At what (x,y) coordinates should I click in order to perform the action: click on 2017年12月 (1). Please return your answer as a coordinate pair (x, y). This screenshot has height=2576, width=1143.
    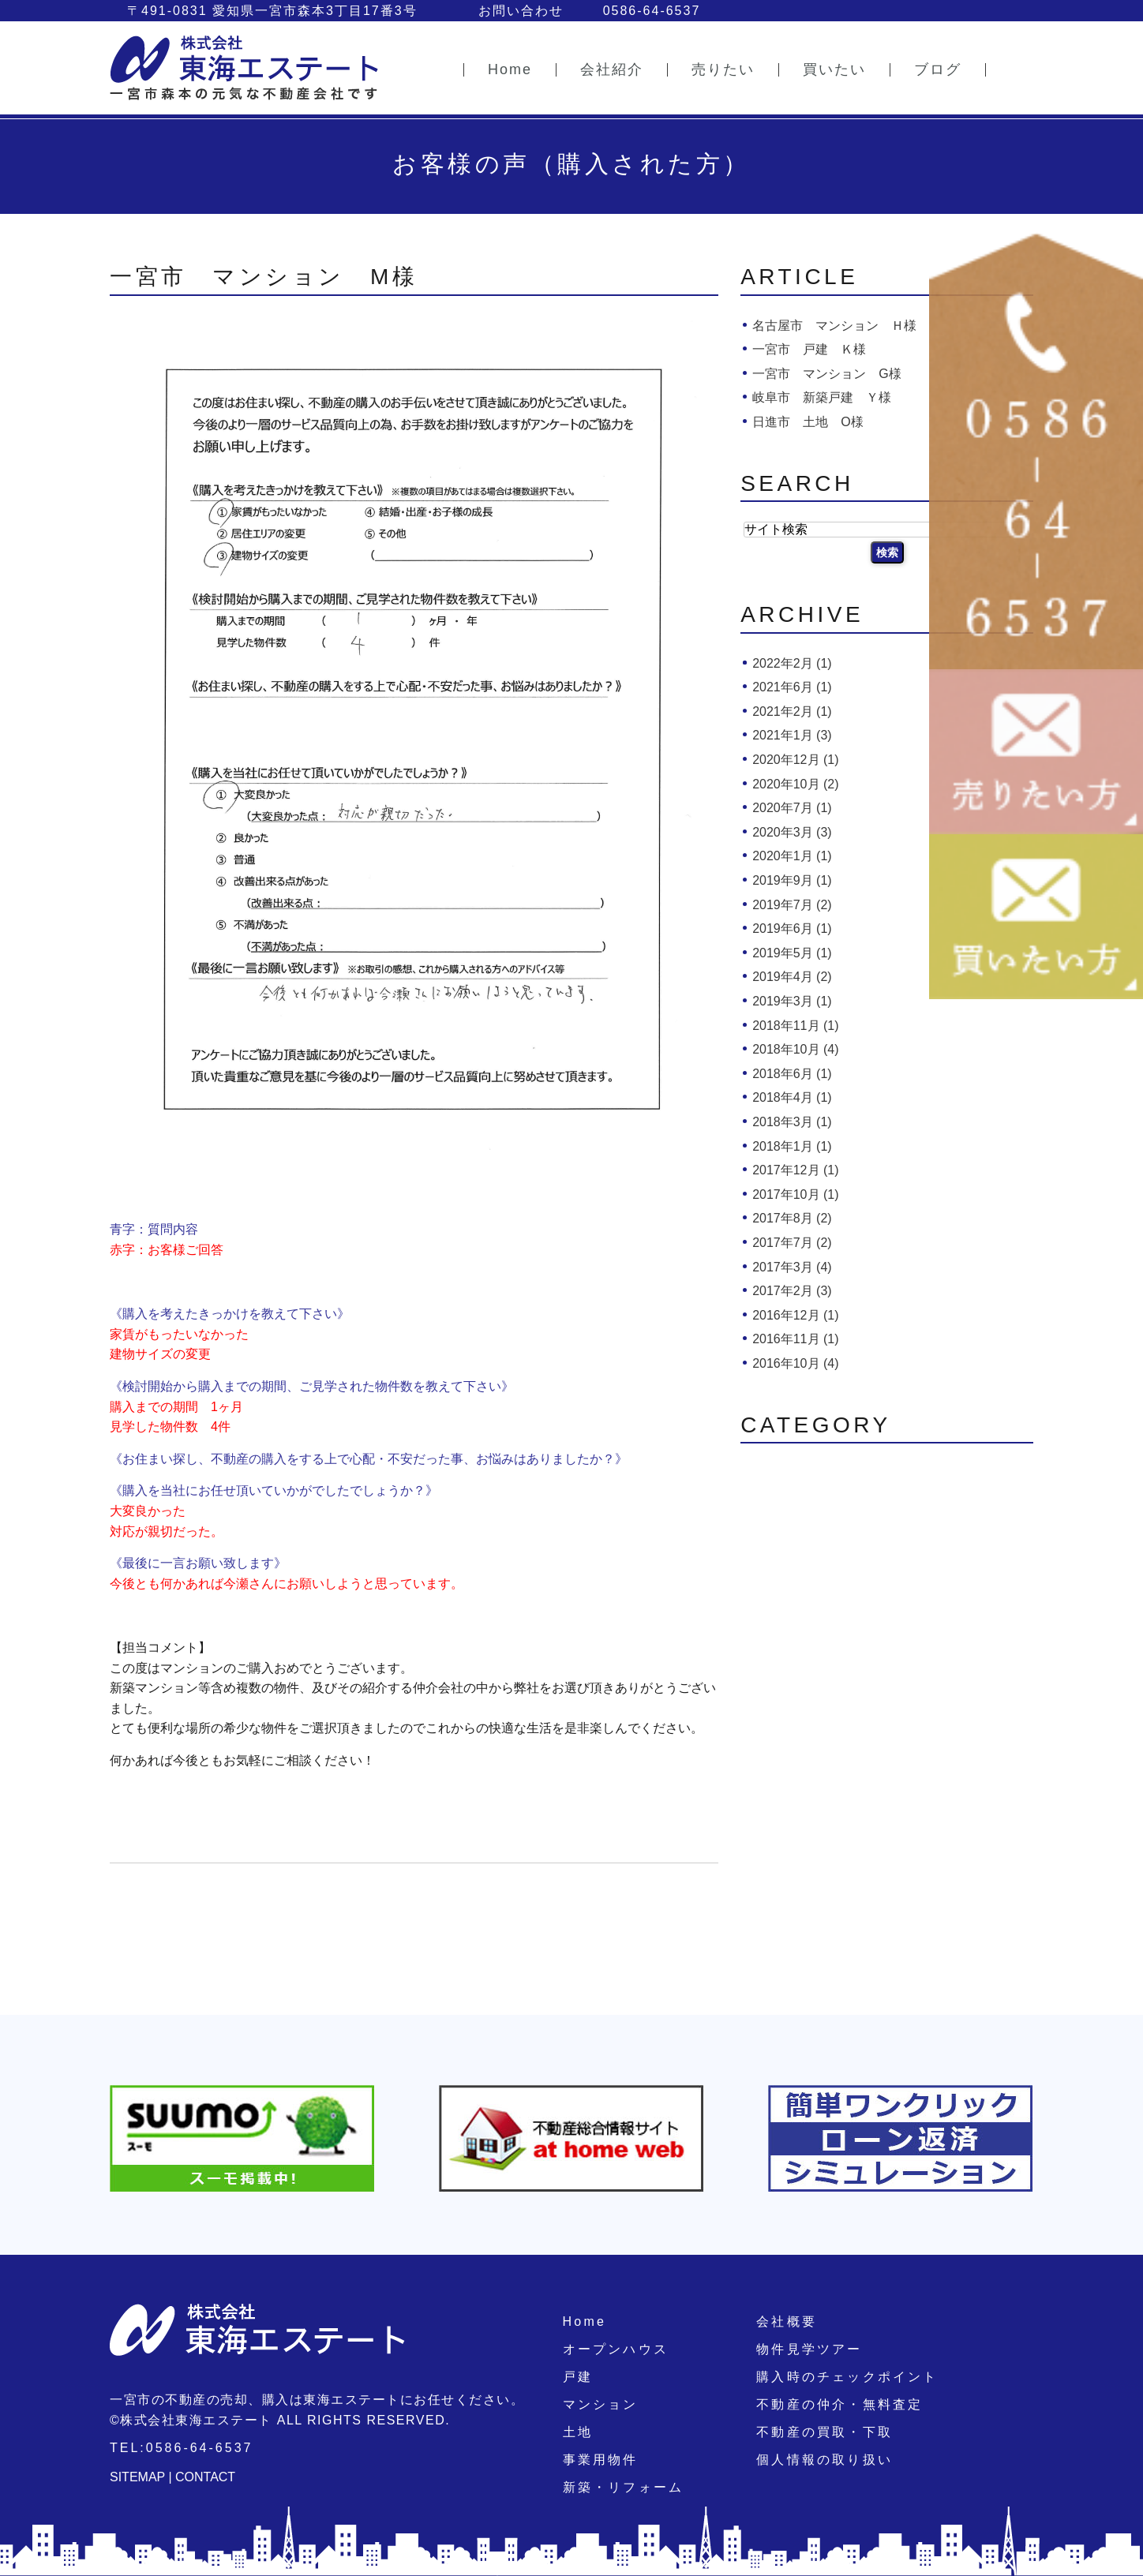
    Looking at the image, I should click on (795, 1170).